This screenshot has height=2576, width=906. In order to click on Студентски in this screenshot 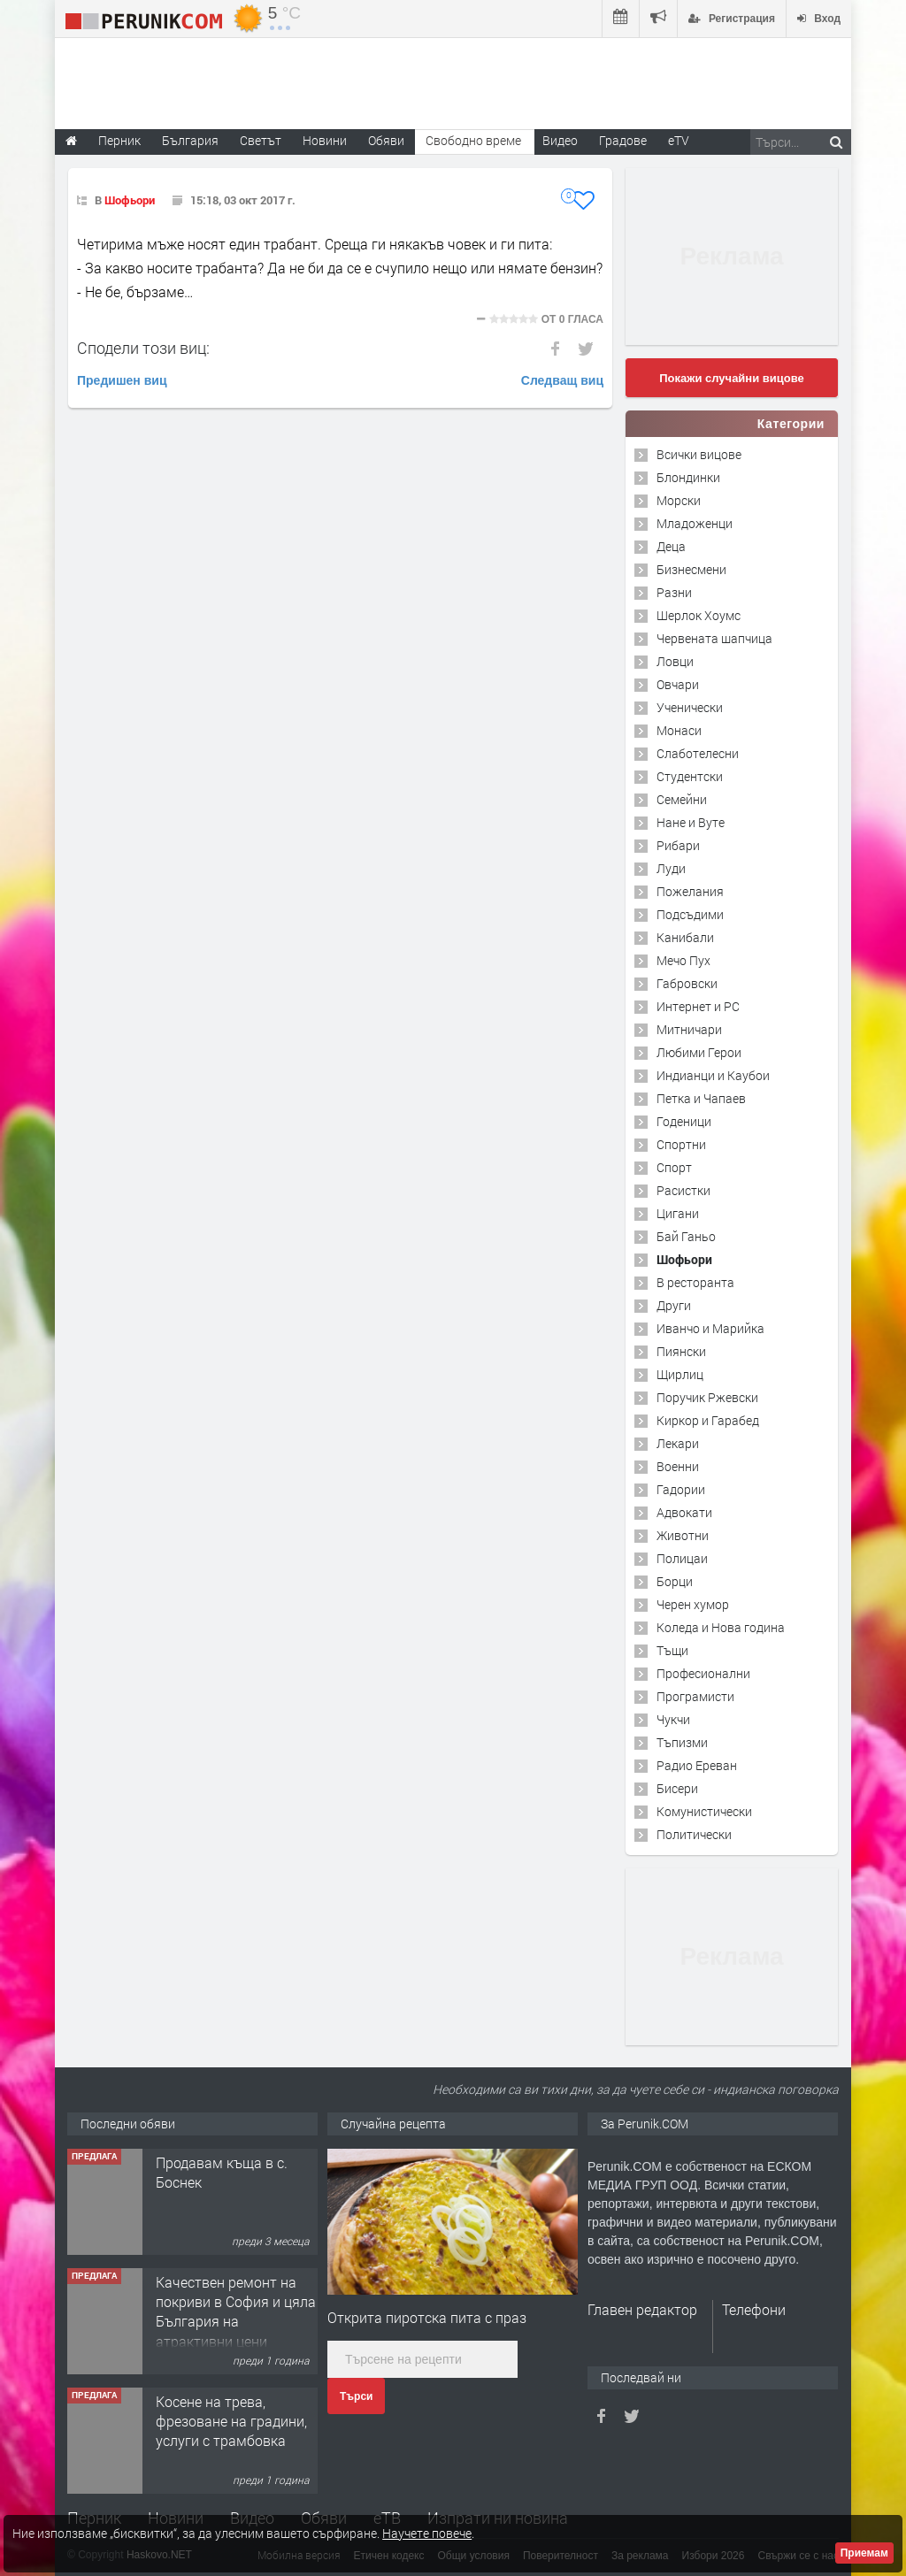, I will do `click(689, 776)`.